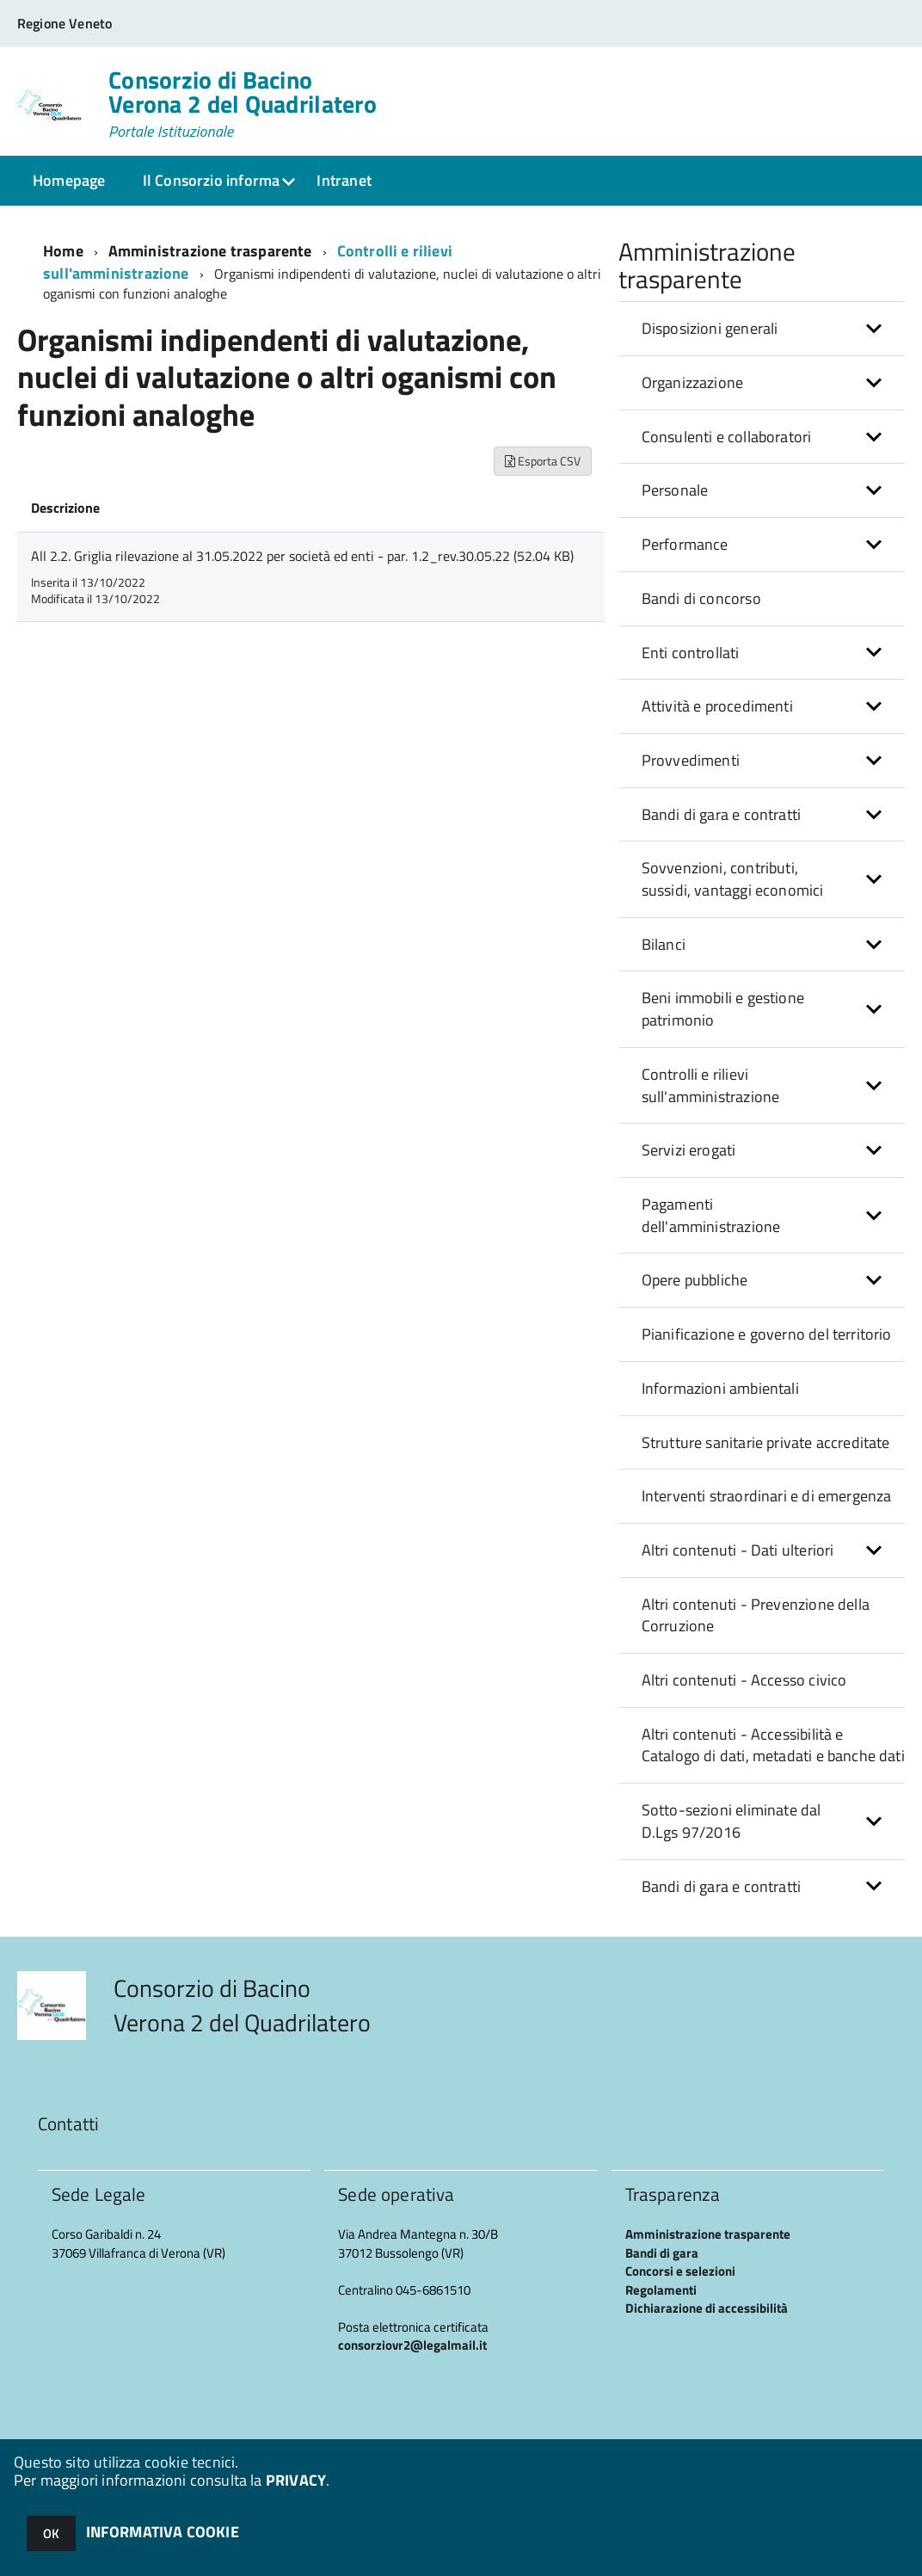 This screenshot has width=922, height=2576. Describe the element at coordinates (412, 2345) in the screenshot. I see `consorziovr2@legalmail.it` at that location.